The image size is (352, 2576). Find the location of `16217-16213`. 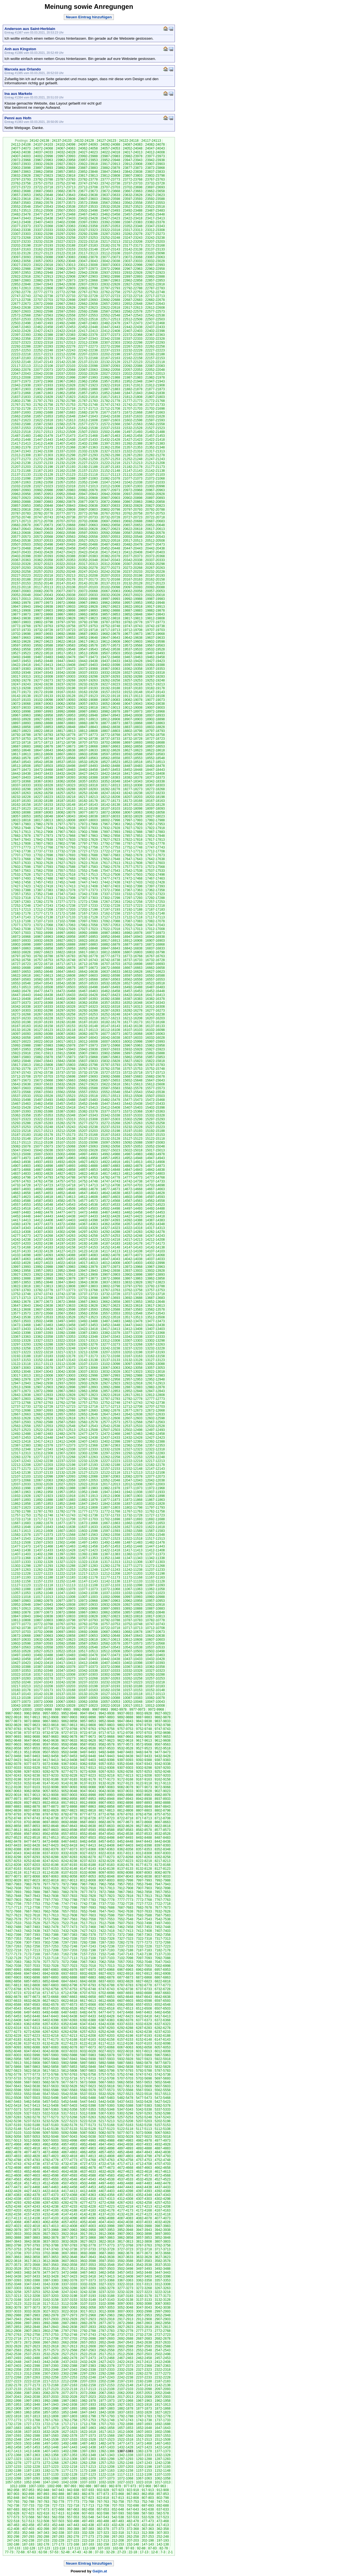

16217-16213 is located at coordinates (110, 1018).